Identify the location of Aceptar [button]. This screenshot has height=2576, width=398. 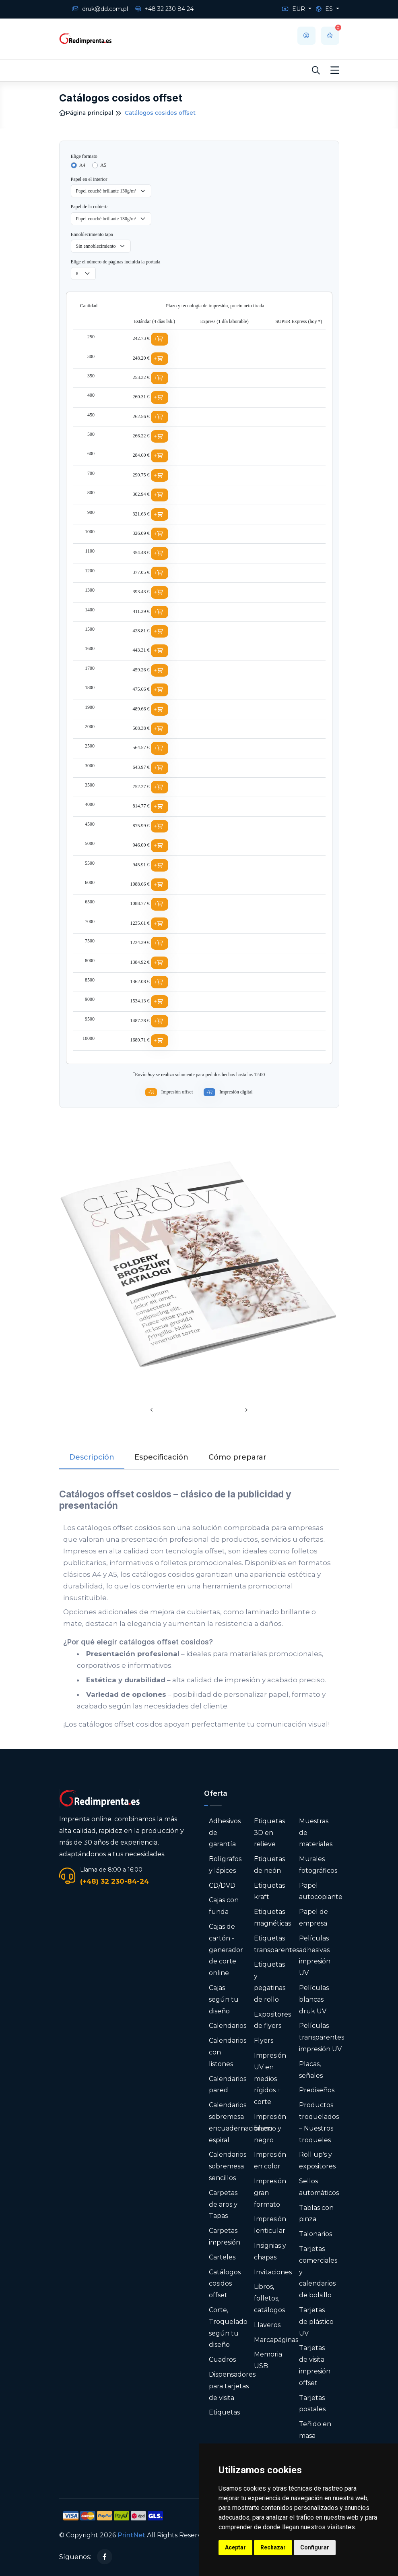
(235, 2547).